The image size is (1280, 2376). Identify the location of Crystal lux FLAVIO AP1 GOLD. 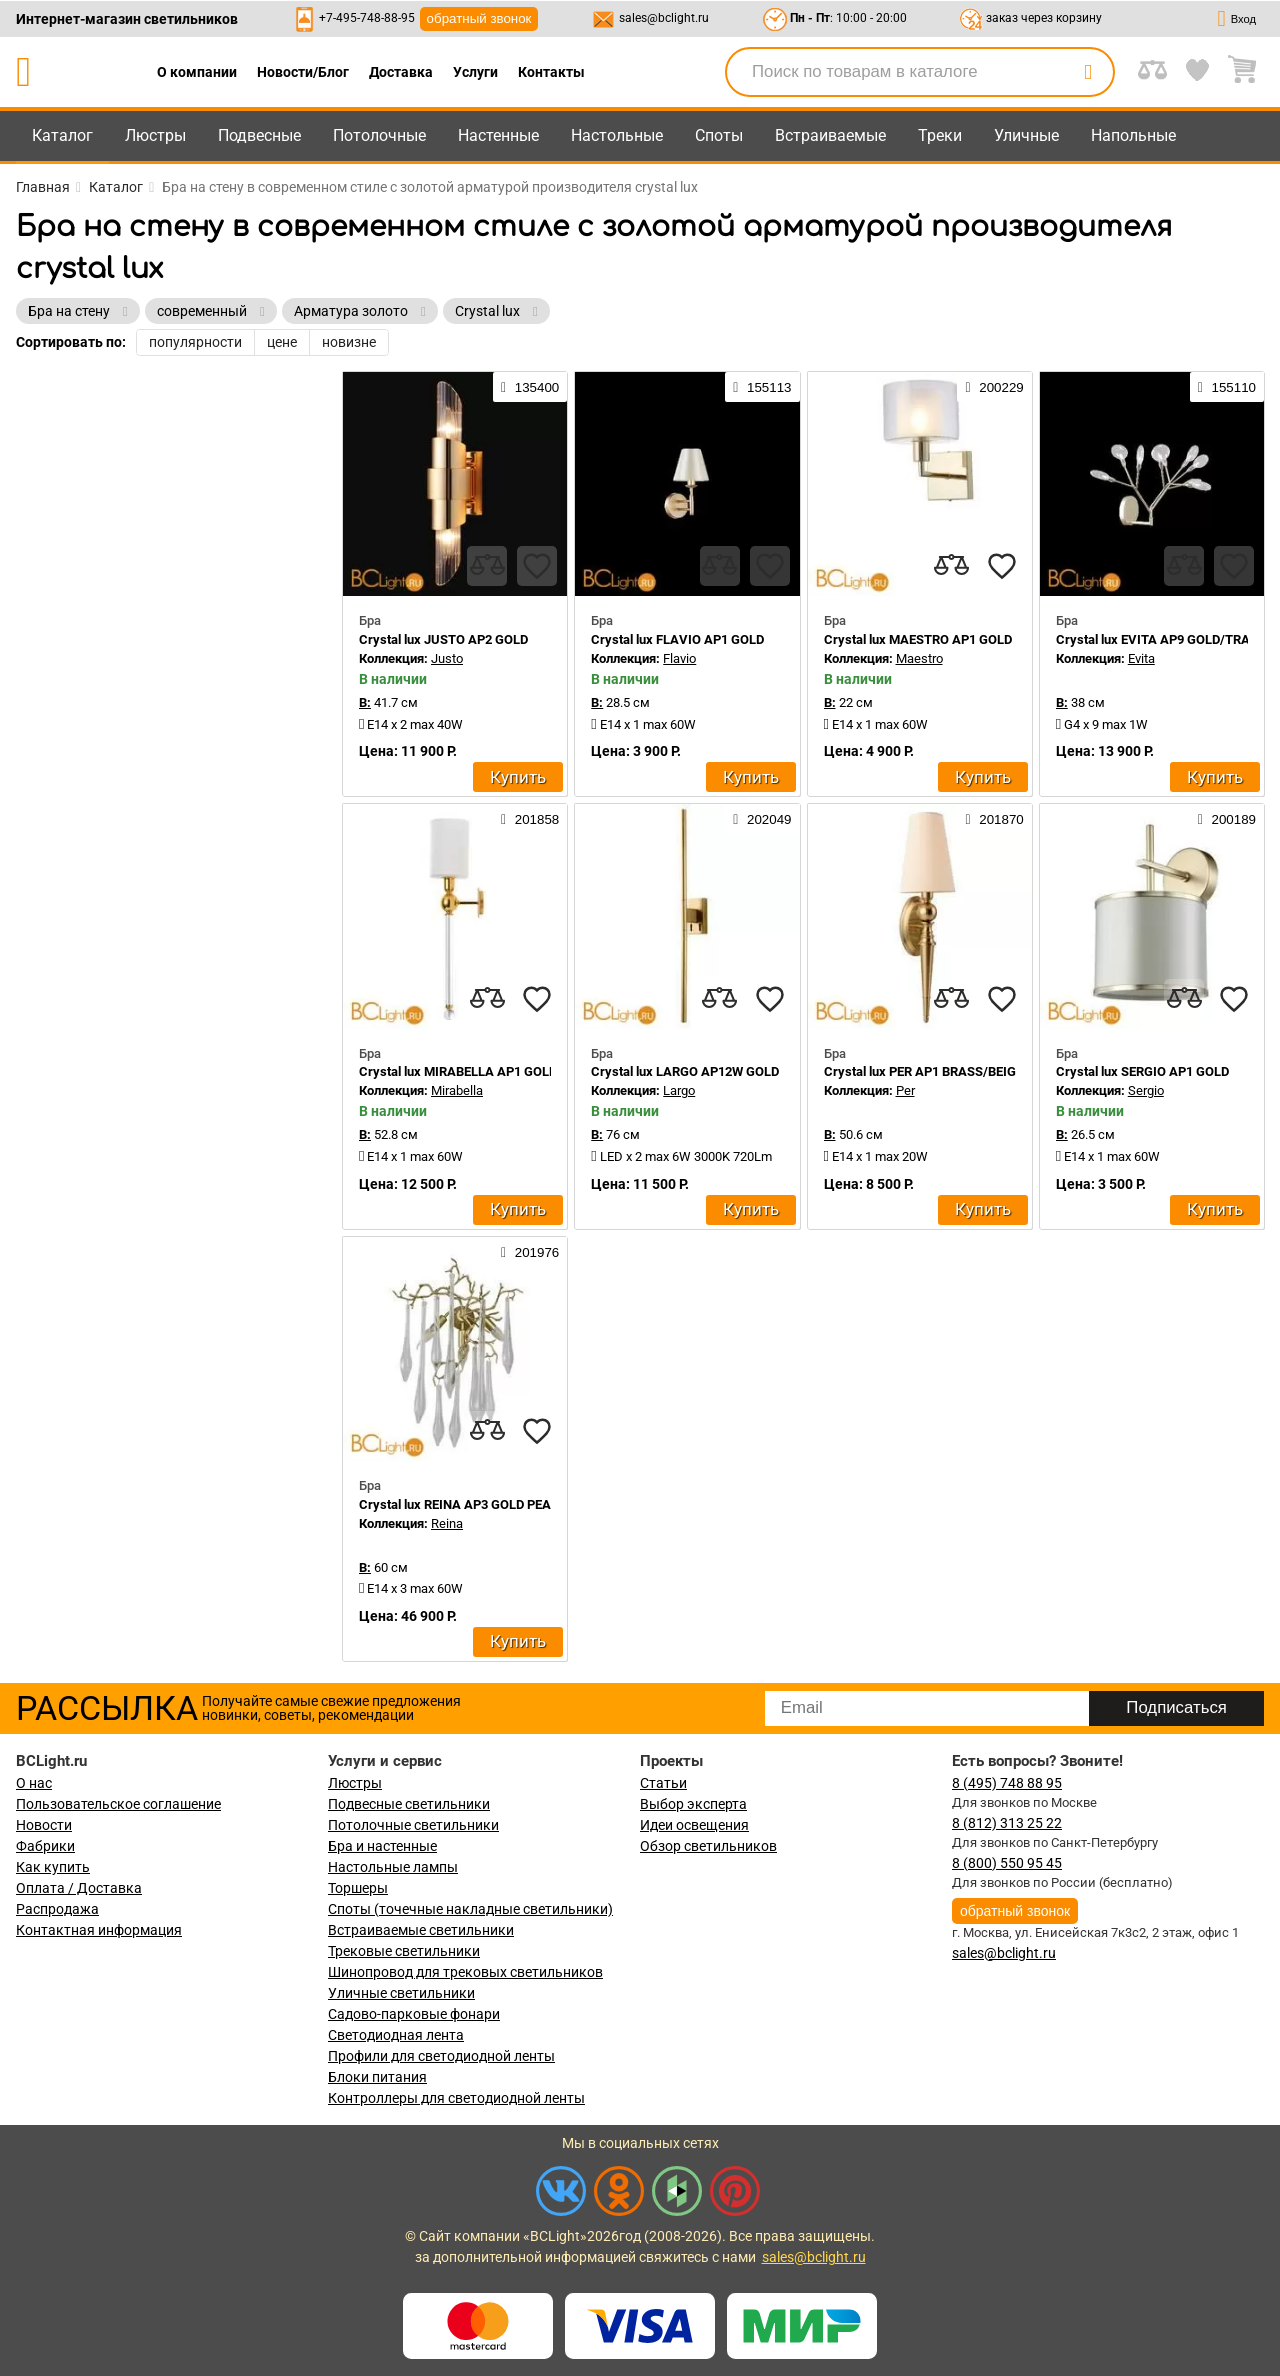
(677, 639).